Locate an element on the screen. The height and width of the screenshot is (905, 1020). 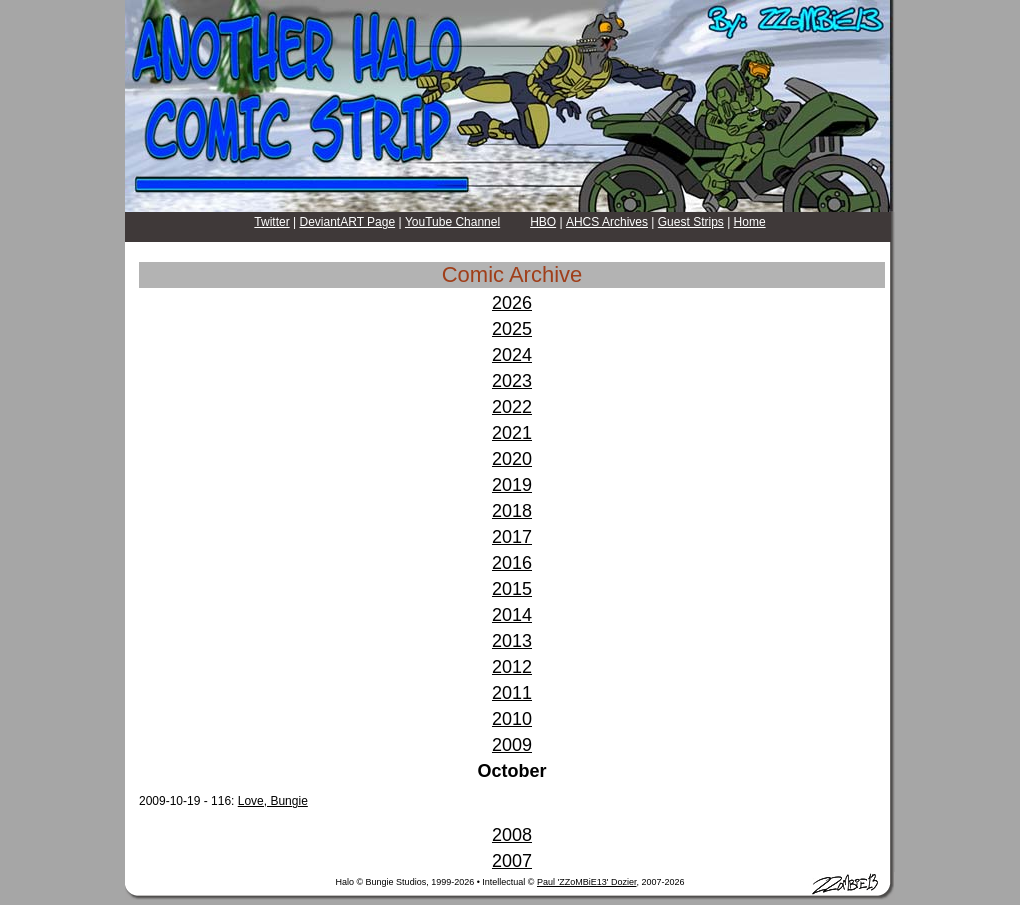
DeviantART Page is located at coordinates (348, 222).